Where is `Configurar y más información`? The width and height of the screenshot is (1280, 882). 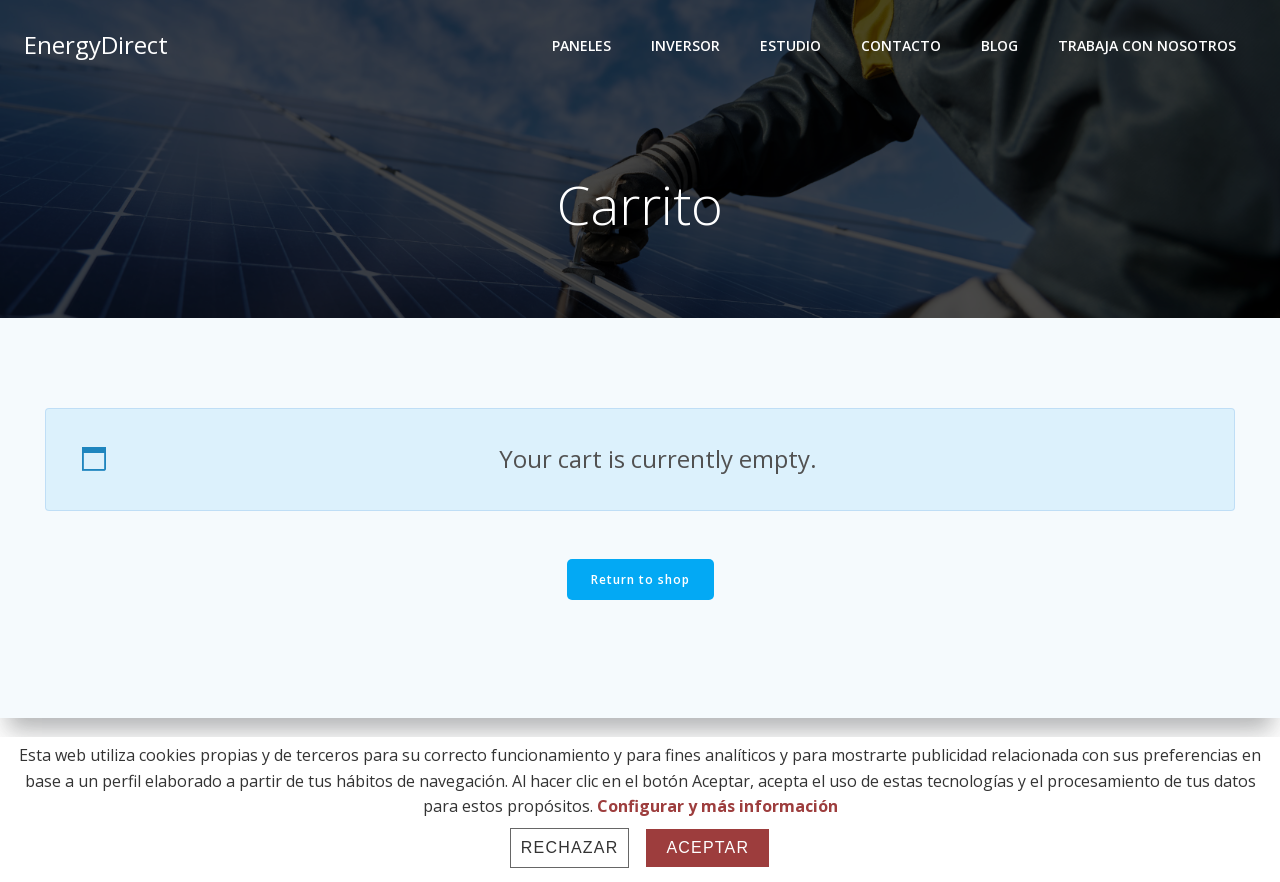
Configurar y más información is located at coordinates (717, 806).